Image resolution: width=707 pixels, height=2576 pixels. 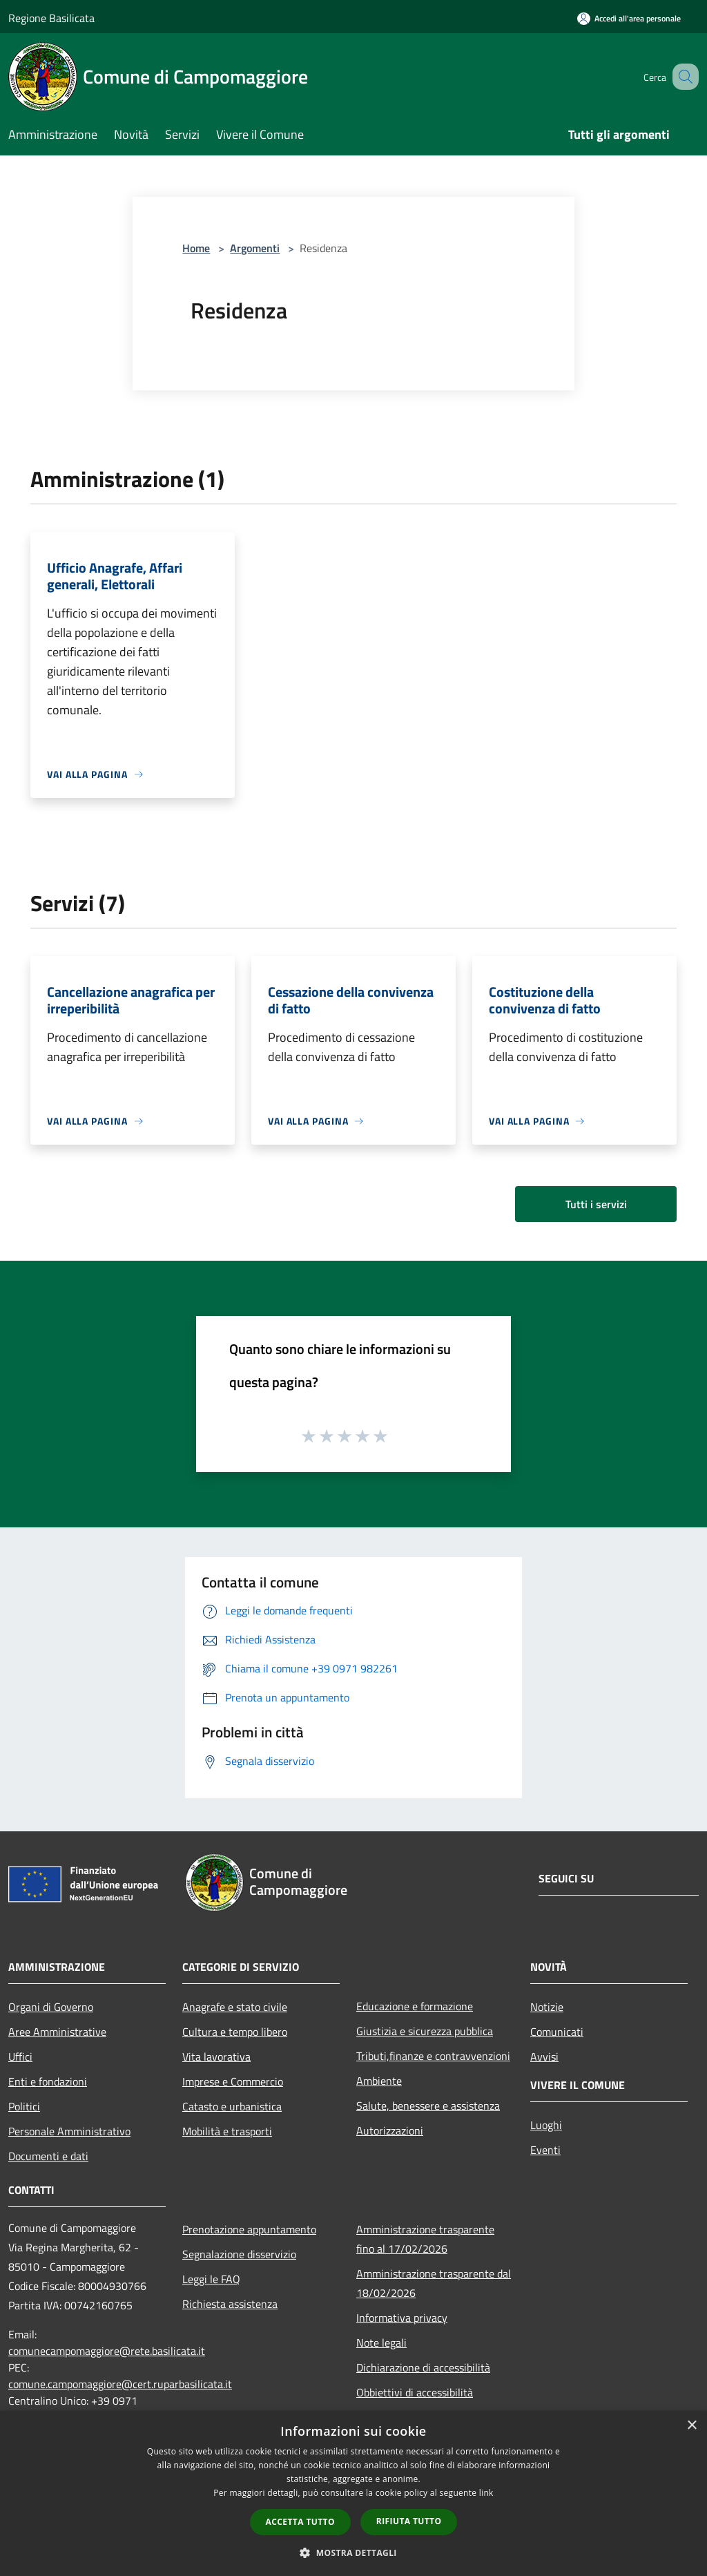 I want to click on Argomenti, so click(x=255, y=248).